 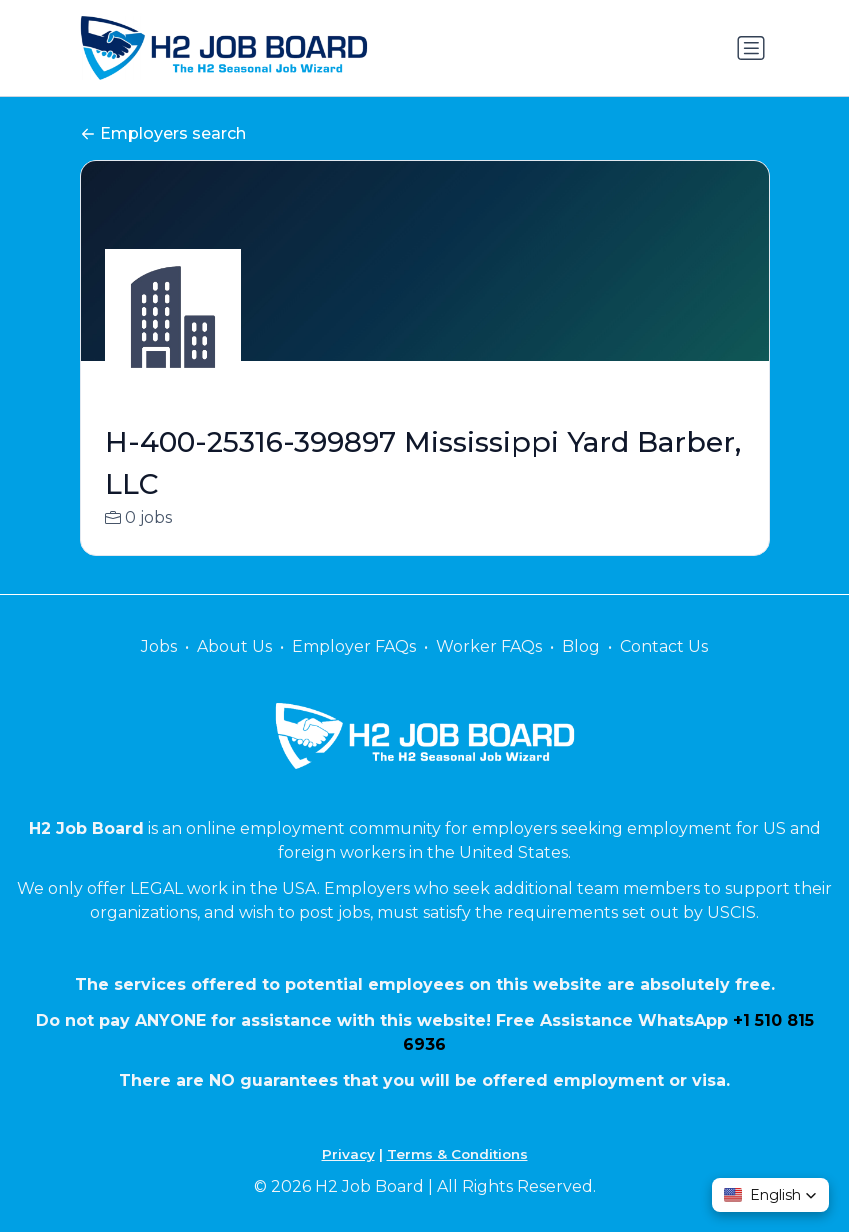 What do you see at coordinates (581, 646) in the screenshot?
I see `Blog` at bounding box center [581, 646].